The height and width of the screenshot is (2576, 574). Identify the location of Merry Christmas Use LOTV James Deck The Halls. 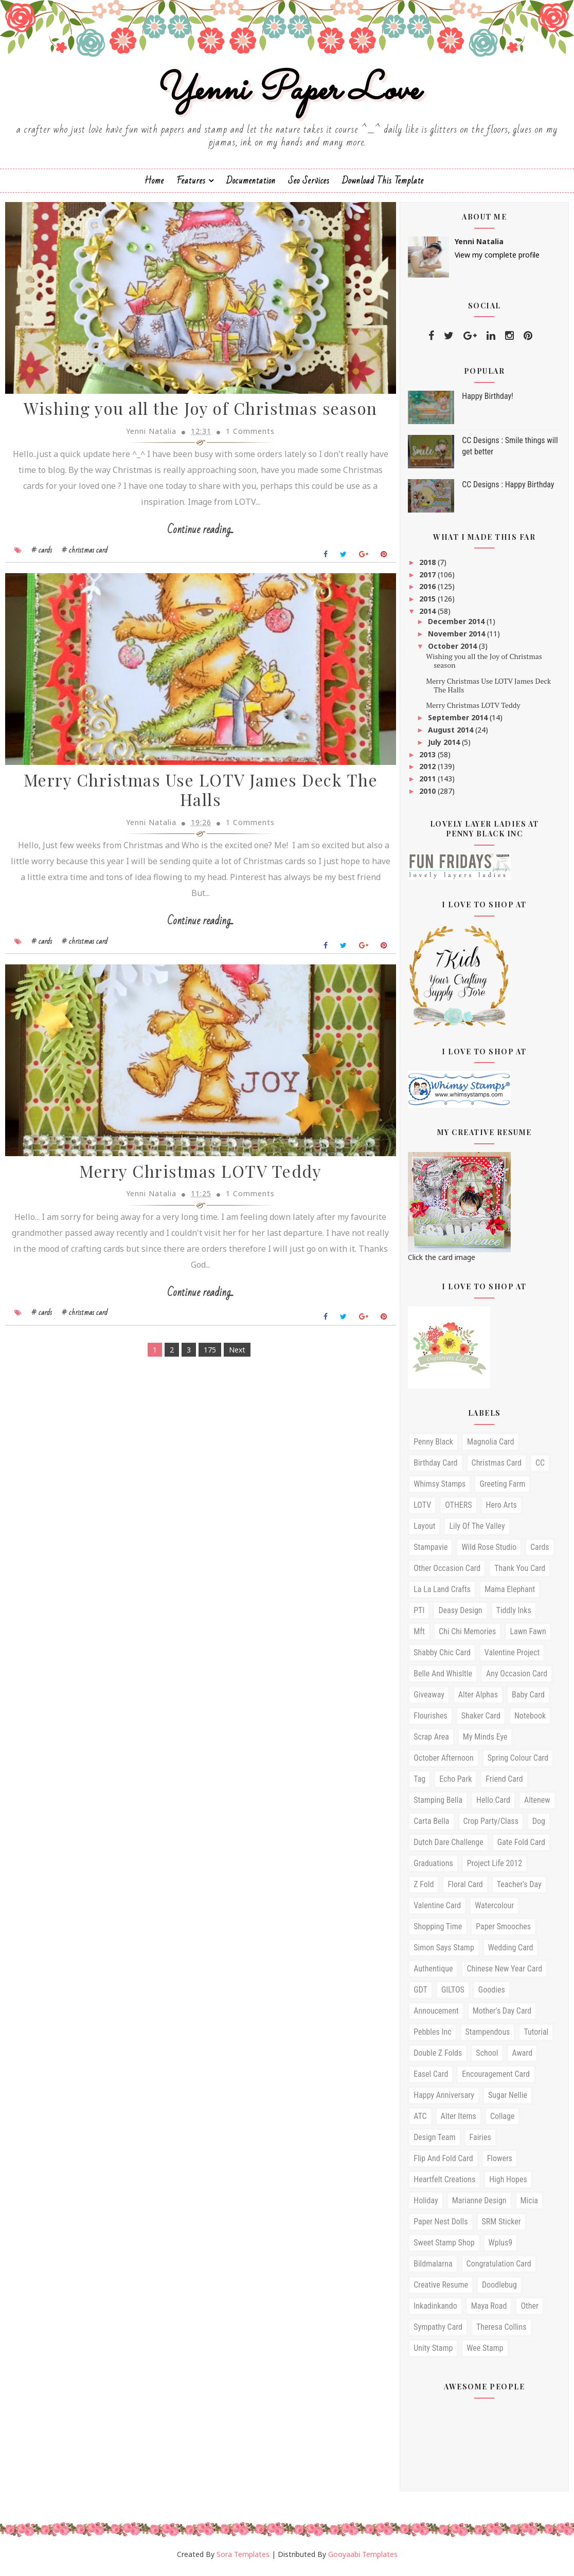
(194, 798).